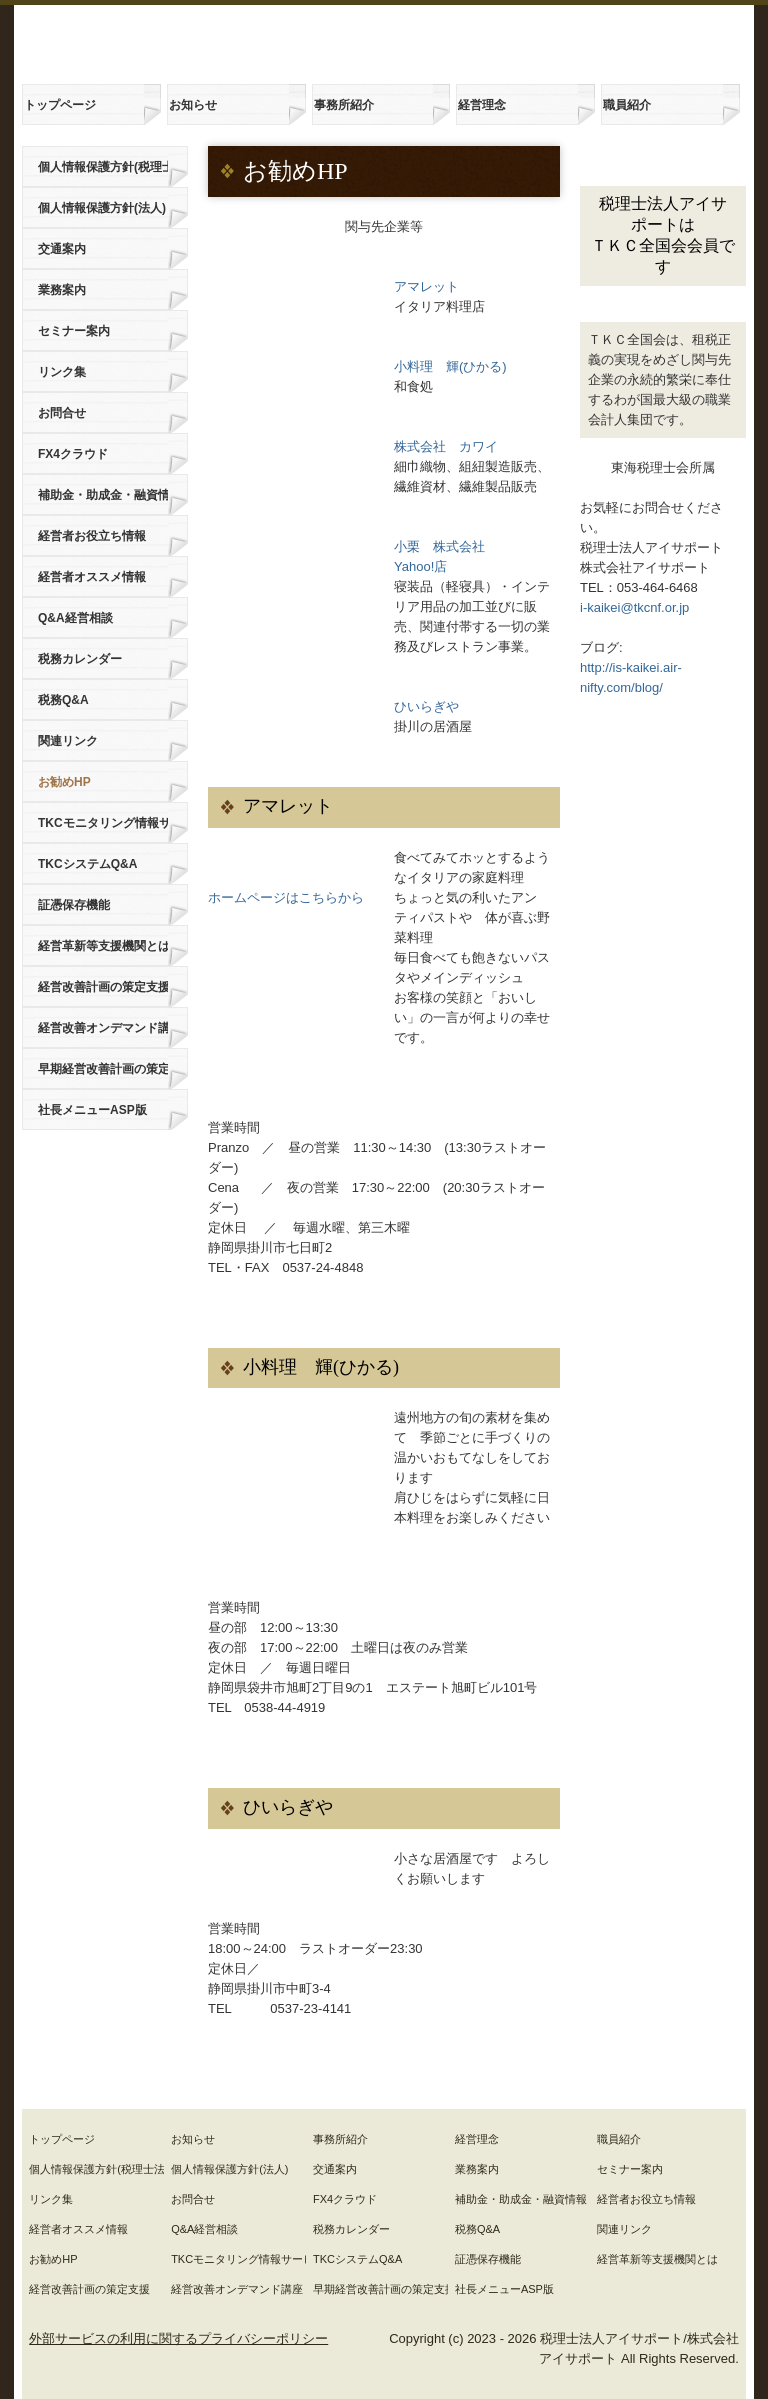 The width and height of the screenshot is (768, 2399). Describe the element at coordinates (103, 1069) in the screenshot. I see `早期経営改善計画の策定支援` at that location.